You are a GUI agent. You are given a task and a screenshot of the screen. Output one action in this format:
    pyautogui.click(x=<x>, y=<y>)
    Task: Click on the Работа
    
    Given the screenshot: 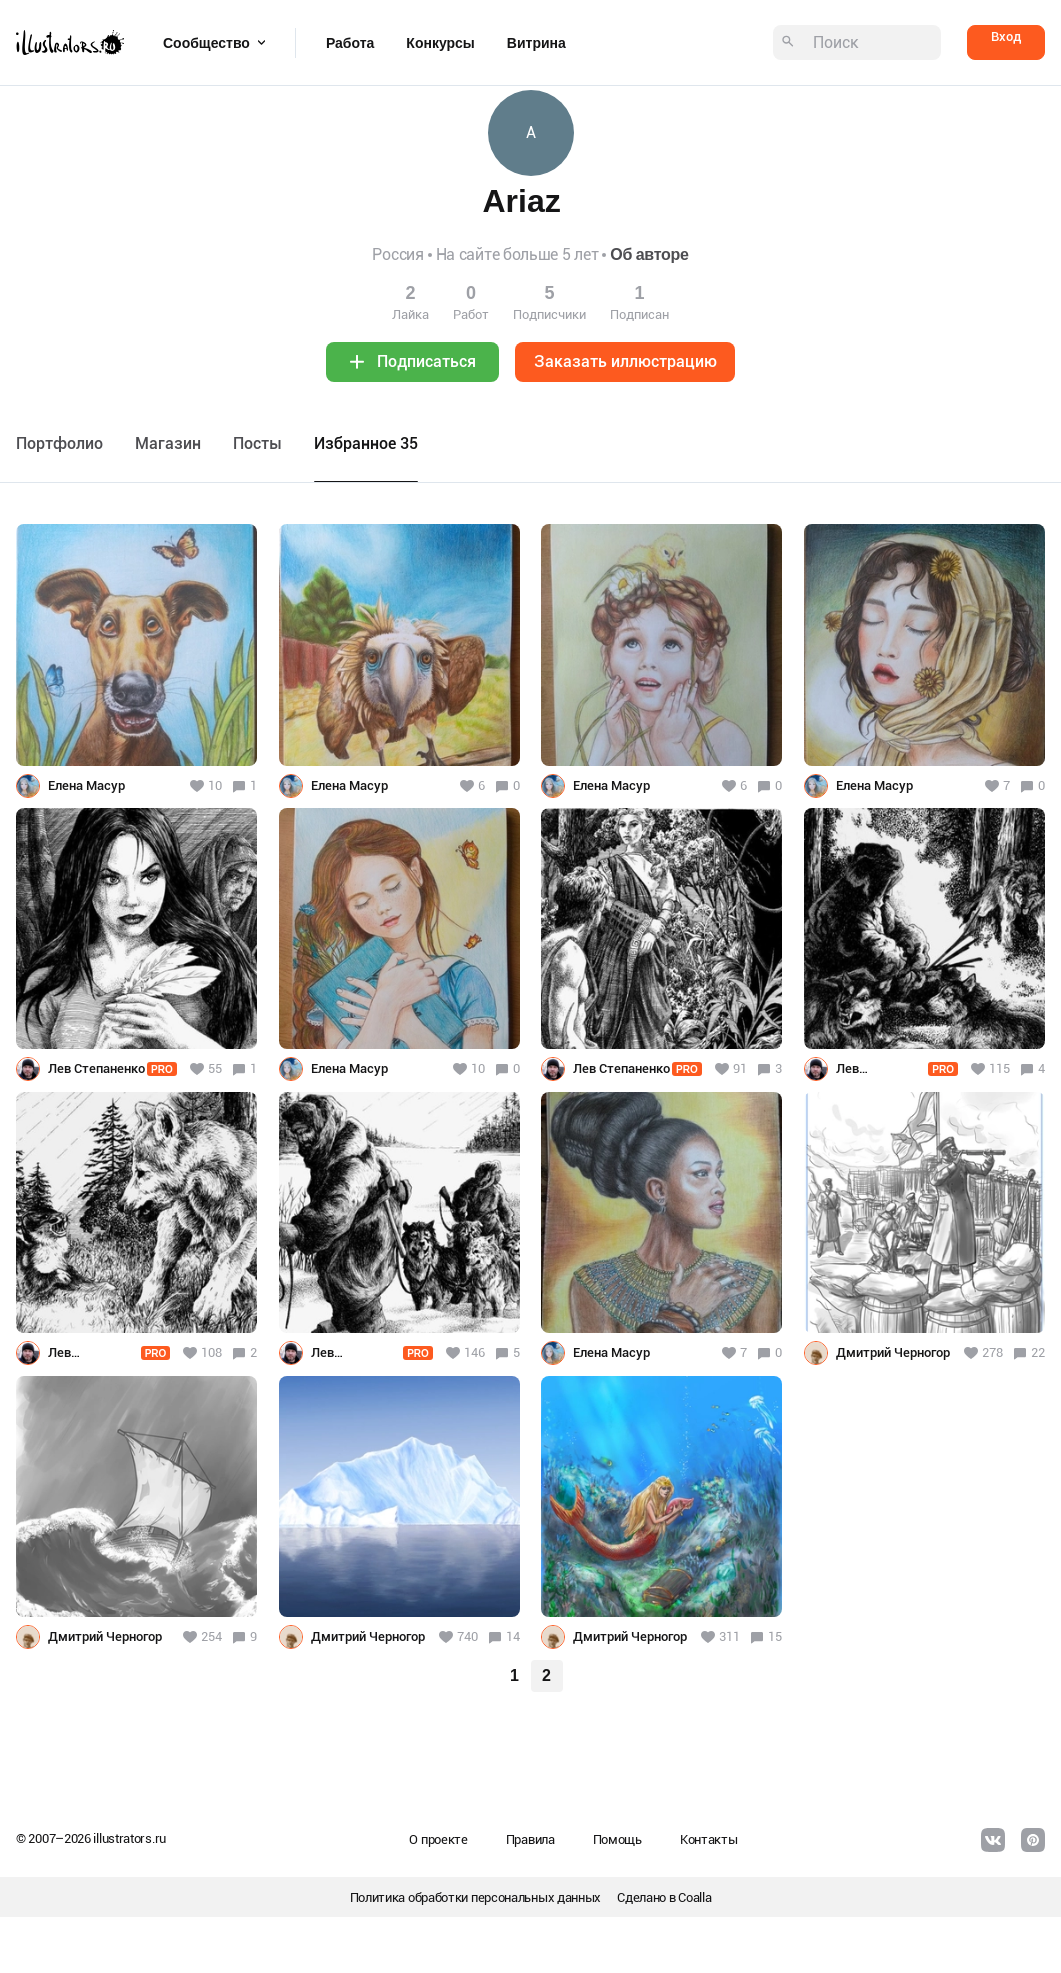 What is the action you would take?
    pyautogui.click(x=350, y=43)
    